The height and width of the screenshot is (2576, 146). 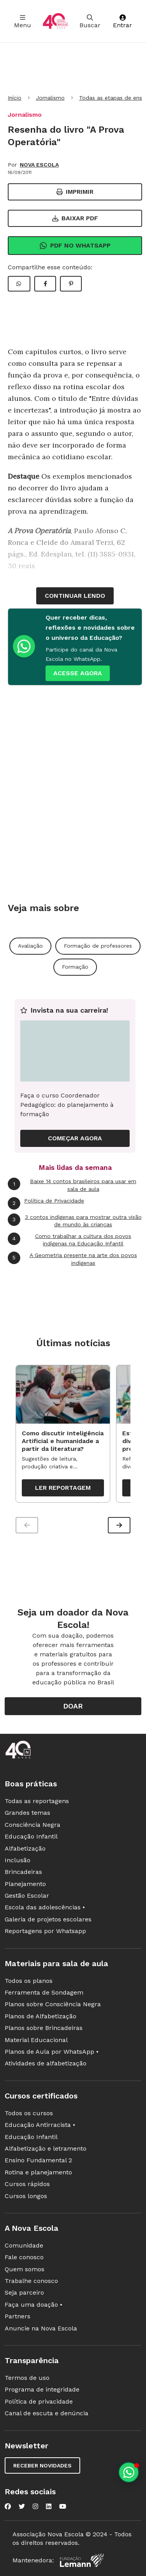 I want to click on [Nova Escola no Twitter], so click(x=22, y=2506).